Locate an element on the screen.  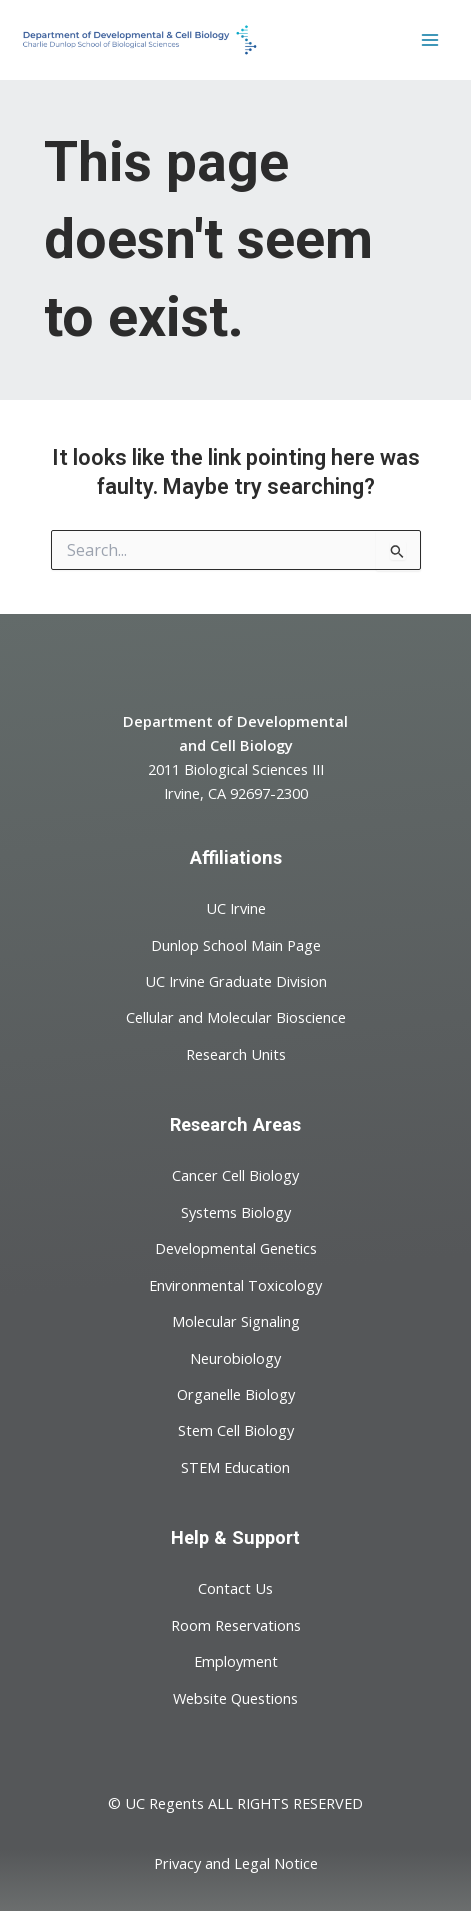
UC Irvine Graduate Division is located at coordinates (236, 981).